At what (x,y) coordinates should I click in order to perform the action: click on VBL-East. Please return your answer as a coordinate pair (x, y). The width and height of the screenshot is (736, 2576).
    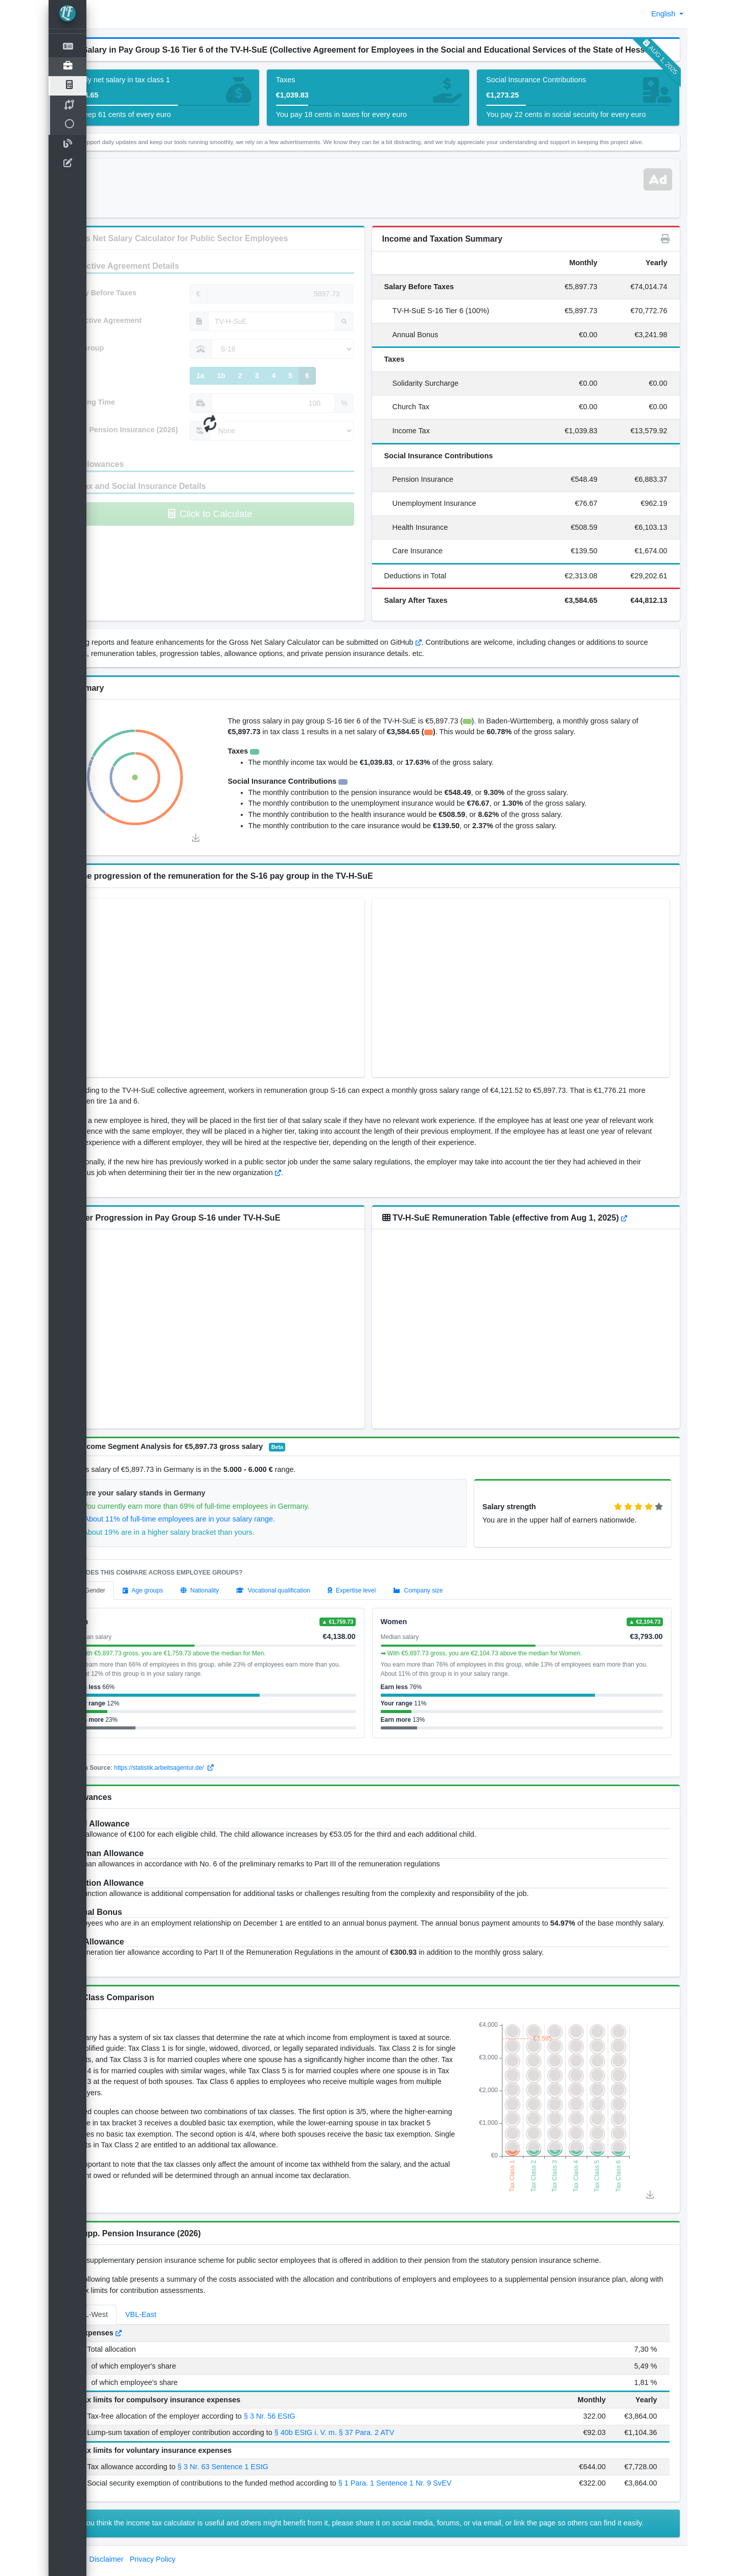
    Looking at the image, I should click on (178, 2306).